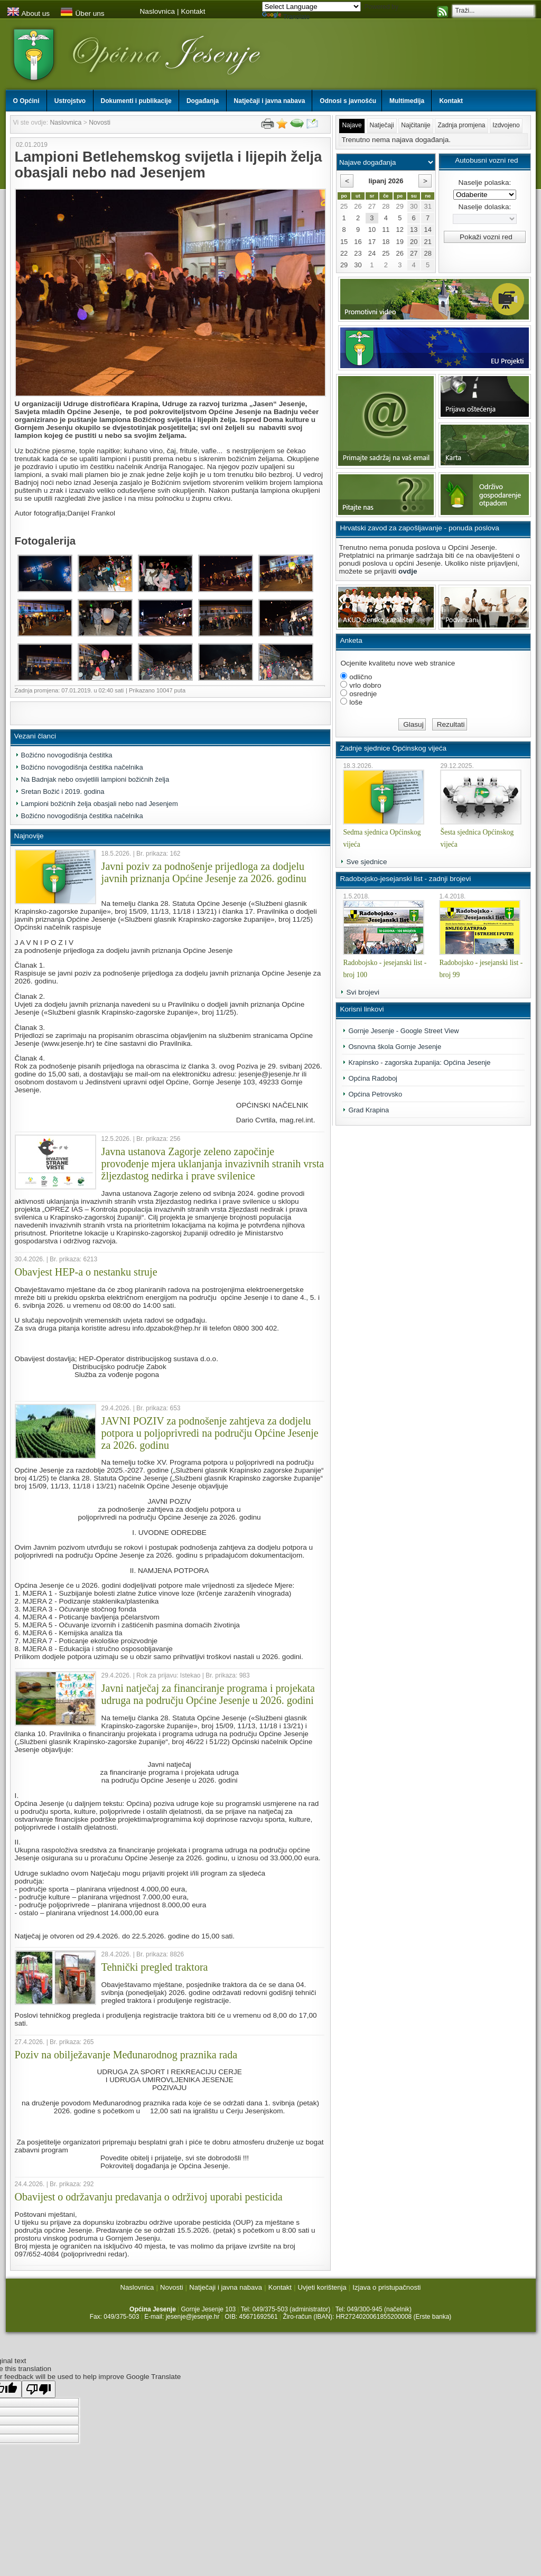 Image resolution: width=541 pixels, height=2576 pixels. What do you see at coordinates (382, 125) in the screenshot?
I see `Natječaji` at bounding box center [382, 125].